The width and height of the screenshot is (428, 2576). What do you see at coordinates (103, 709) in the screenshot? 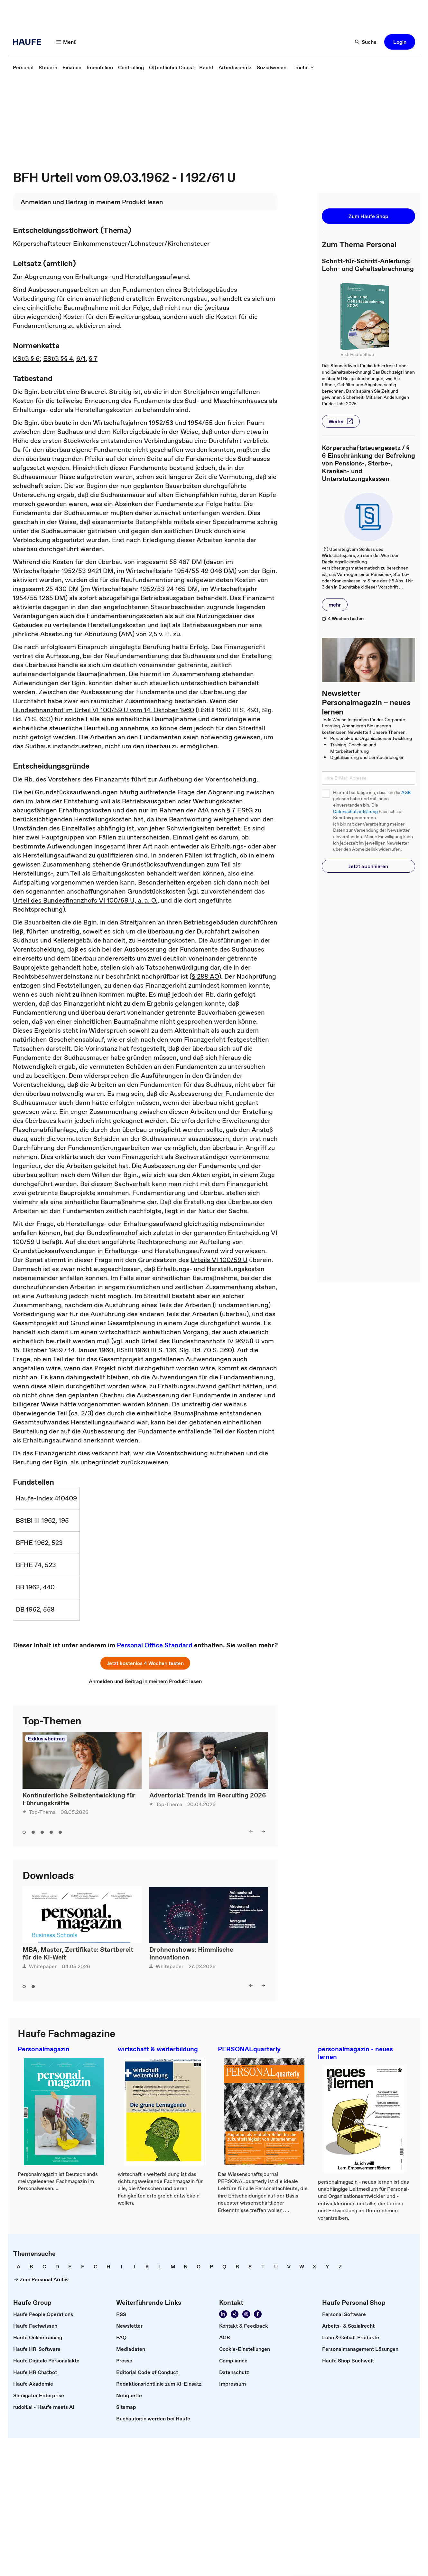
I see `Bundesfinanzhof im Urteil VI 100/59 U vom 14. Oktober 1960` at bounding box center [103, 709].